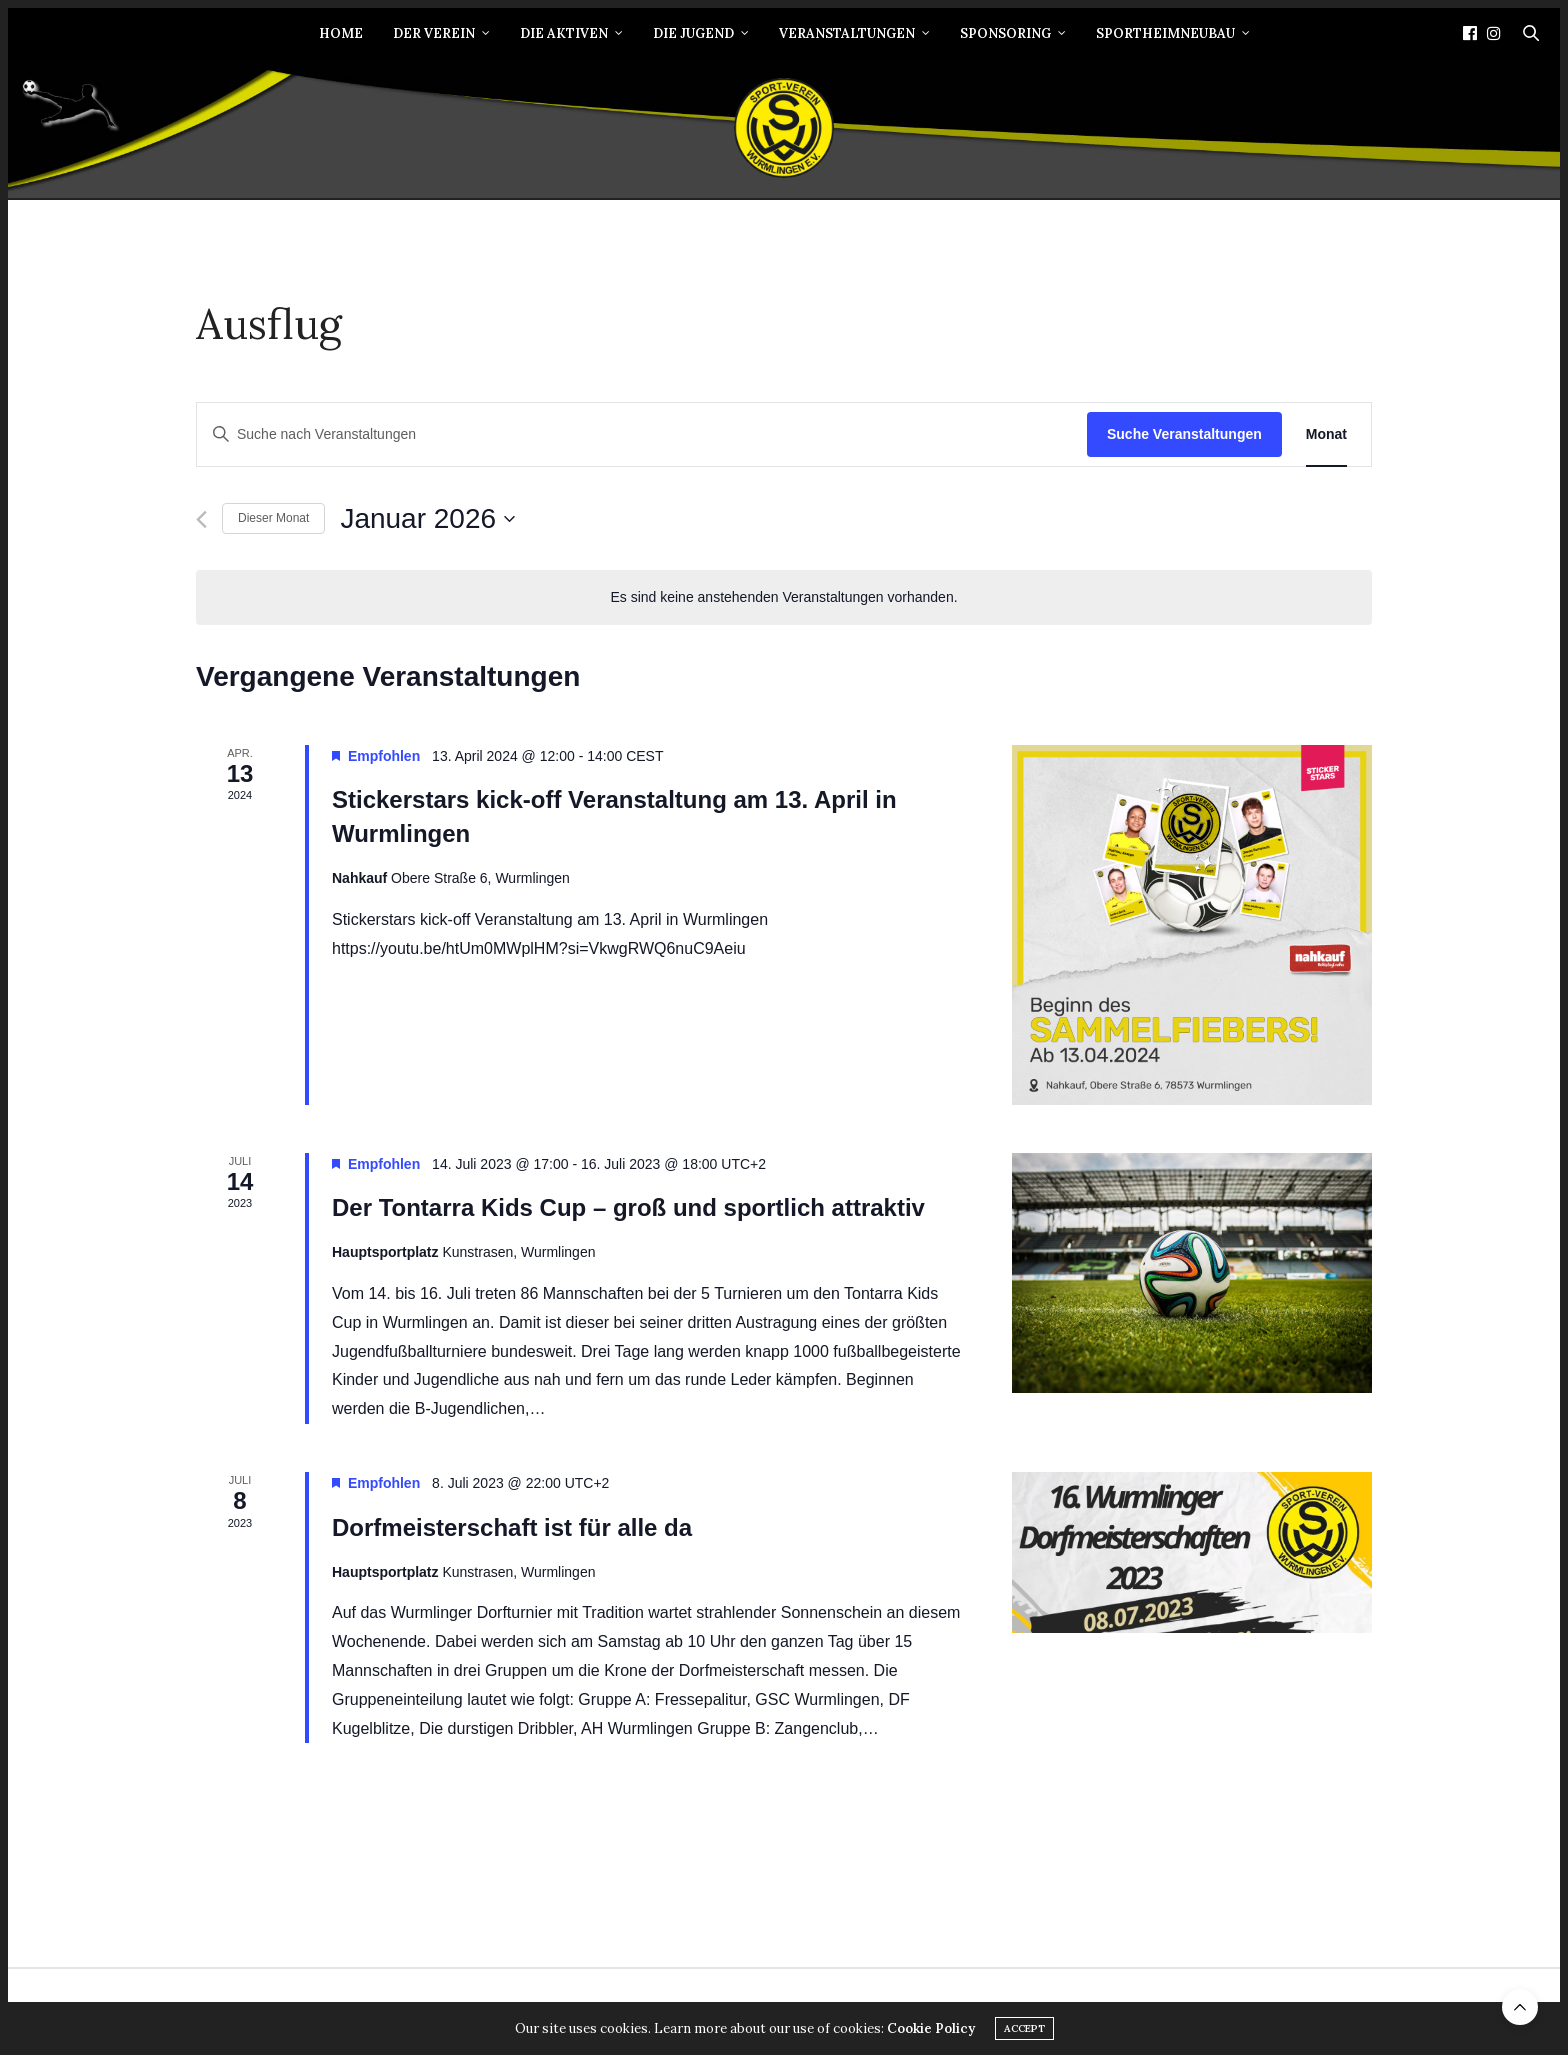  I want to click on Der Verein, so click(434, 33).